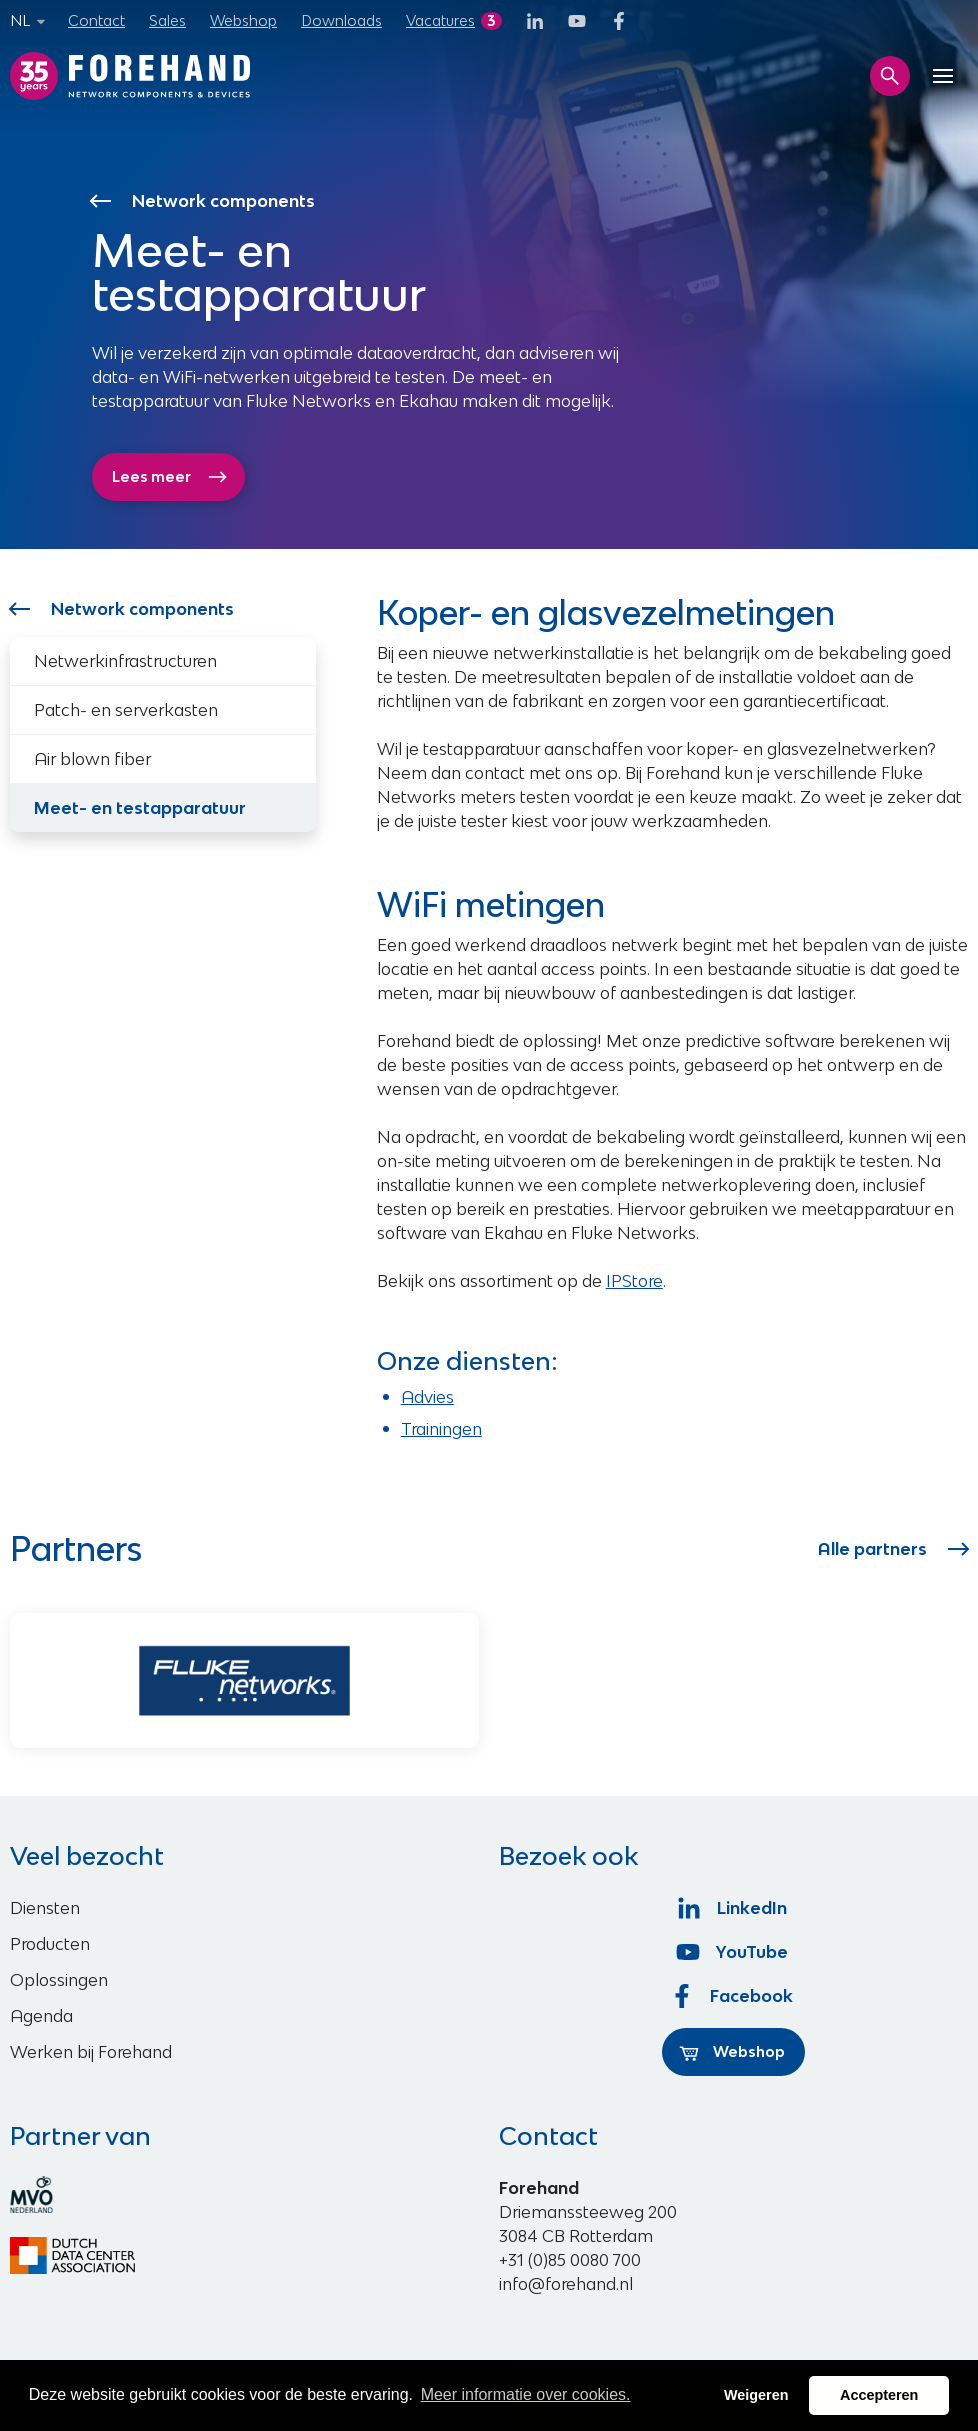 The height and width of the screenshot is (2431, 978). I want to click on Trainingen, so click(441, 1429).